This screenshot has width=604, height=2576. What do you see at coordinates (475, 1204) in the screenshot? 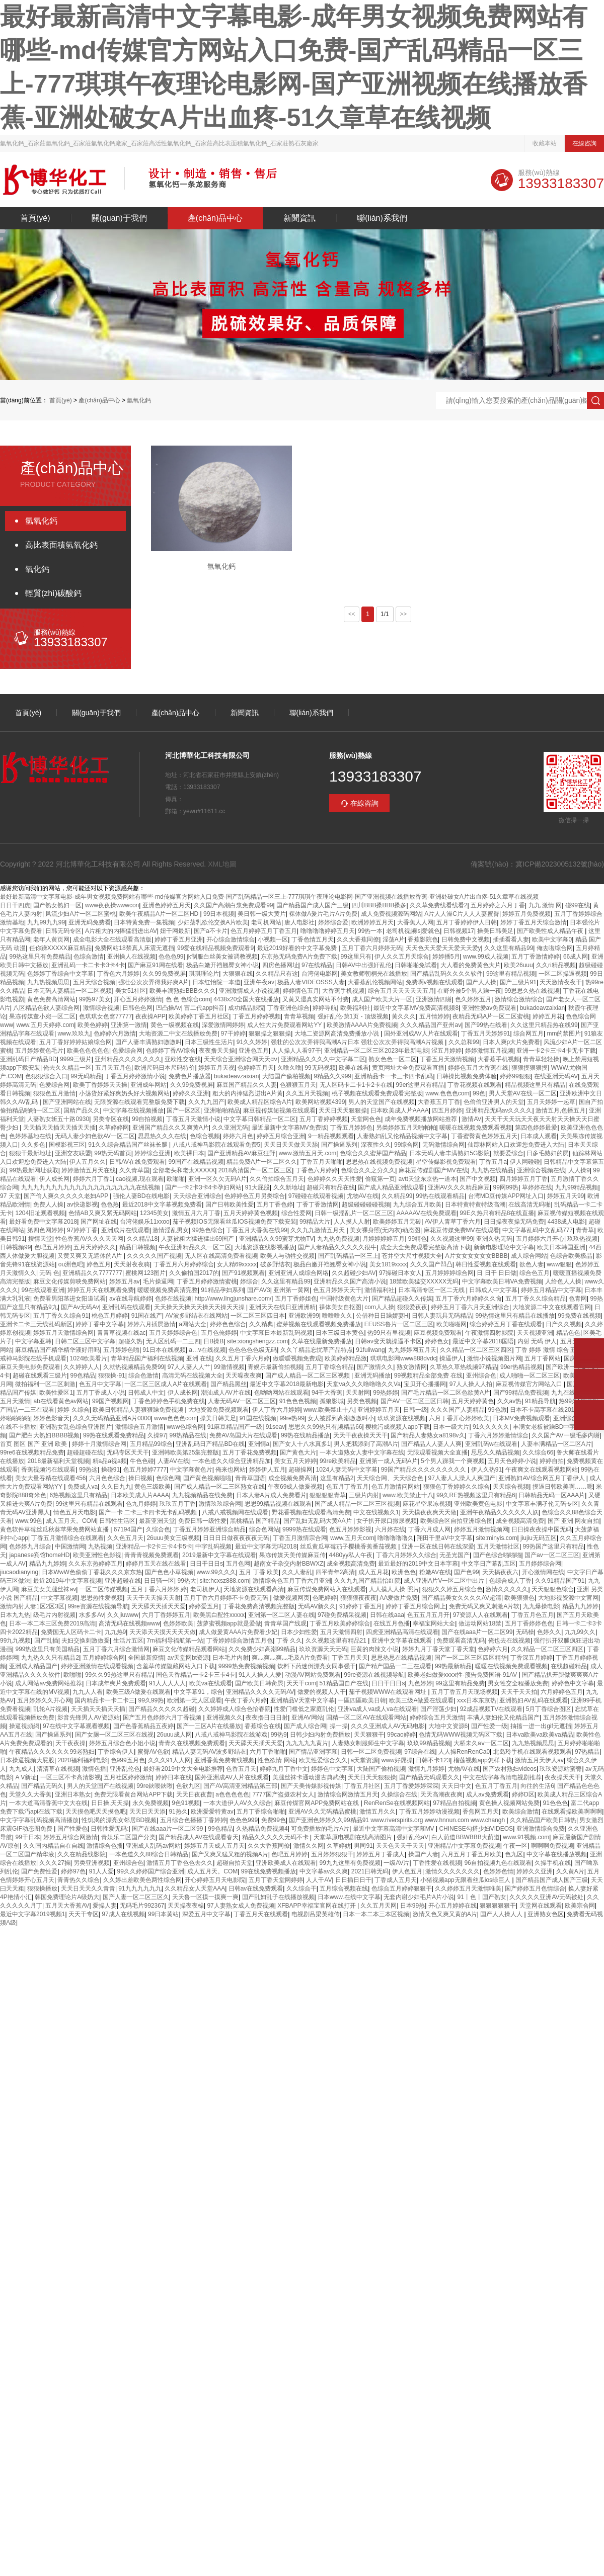
I see `日本特黄特黄特级高潮` at bounding box center [475, 1204].